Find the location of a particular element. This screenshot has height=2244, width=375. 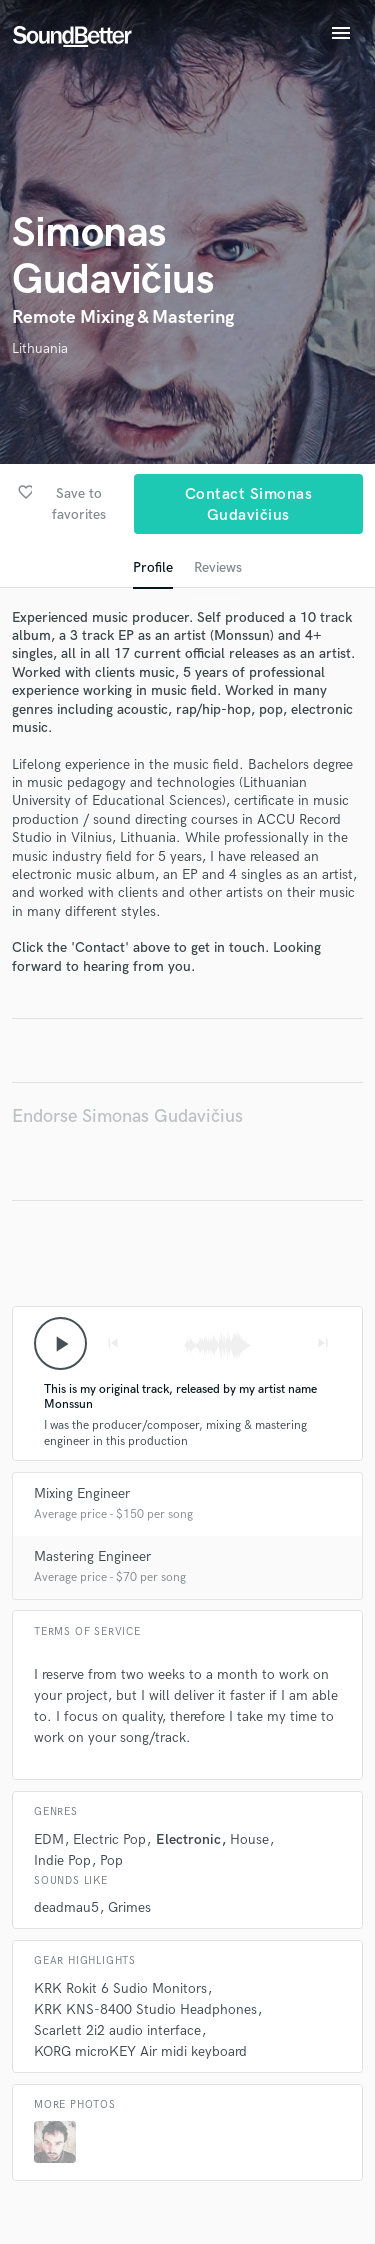

House is located at coordinates (249, 1839).